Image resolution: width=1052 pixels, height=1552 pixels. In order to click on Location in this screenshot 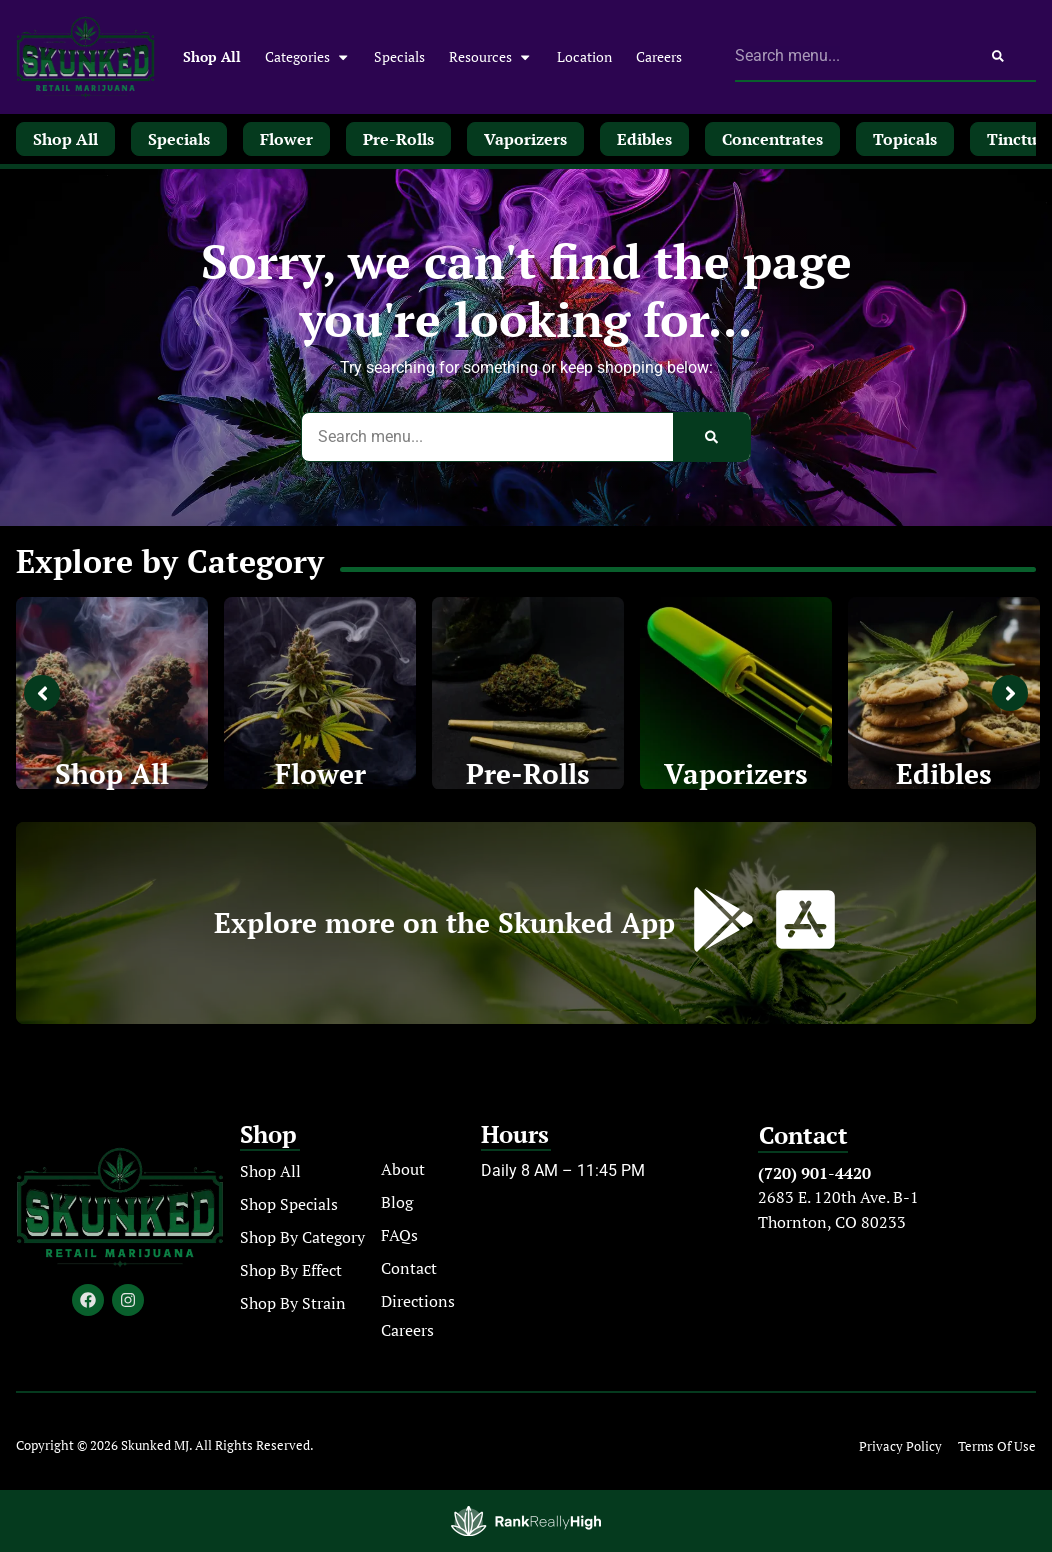, I will do `click(584, 56)`.